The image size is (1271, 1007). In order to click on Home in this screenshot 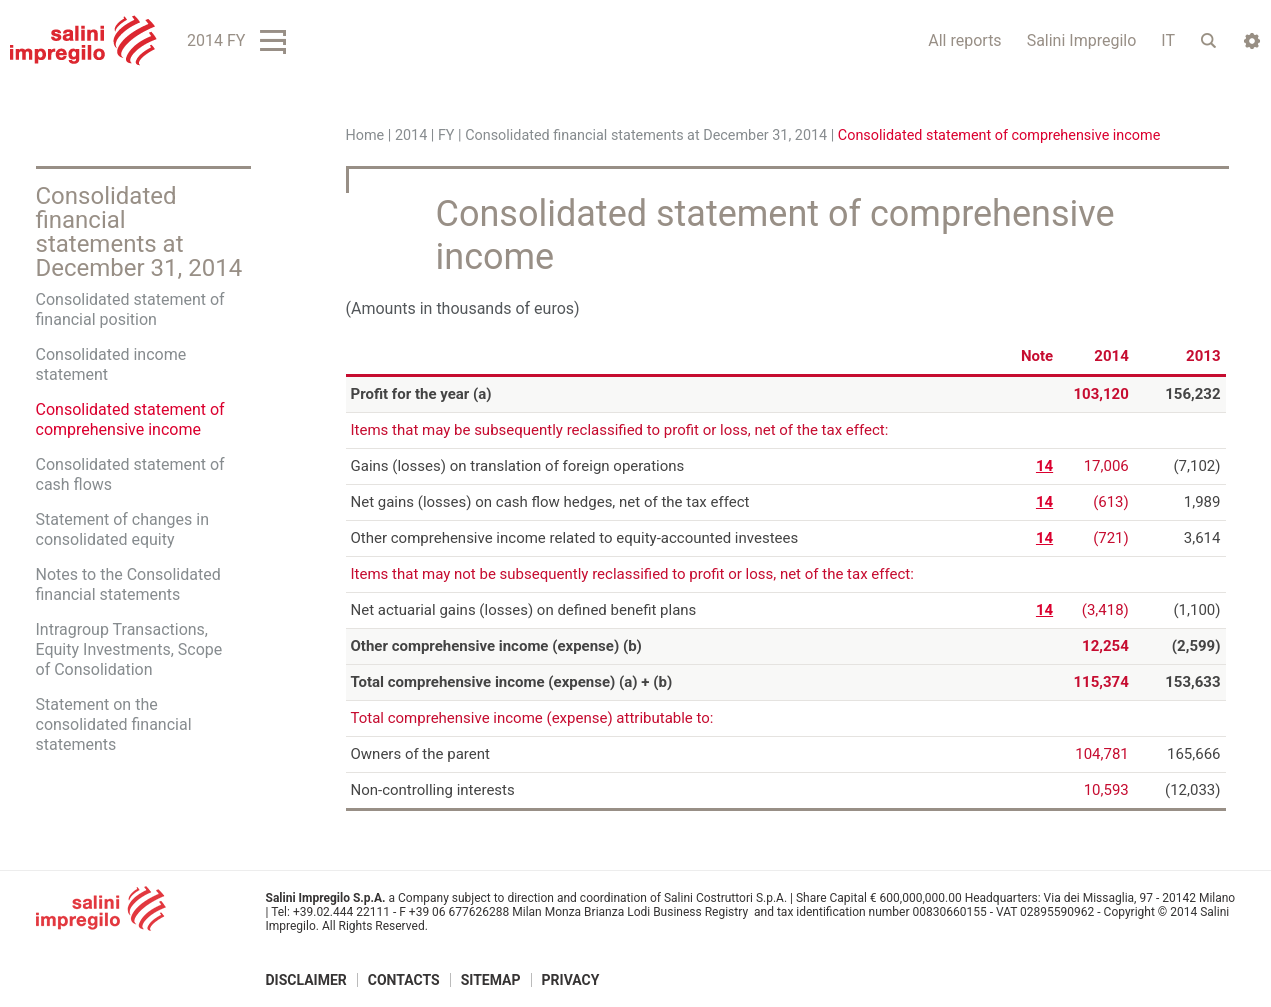, I will do `click(365, 135)`.